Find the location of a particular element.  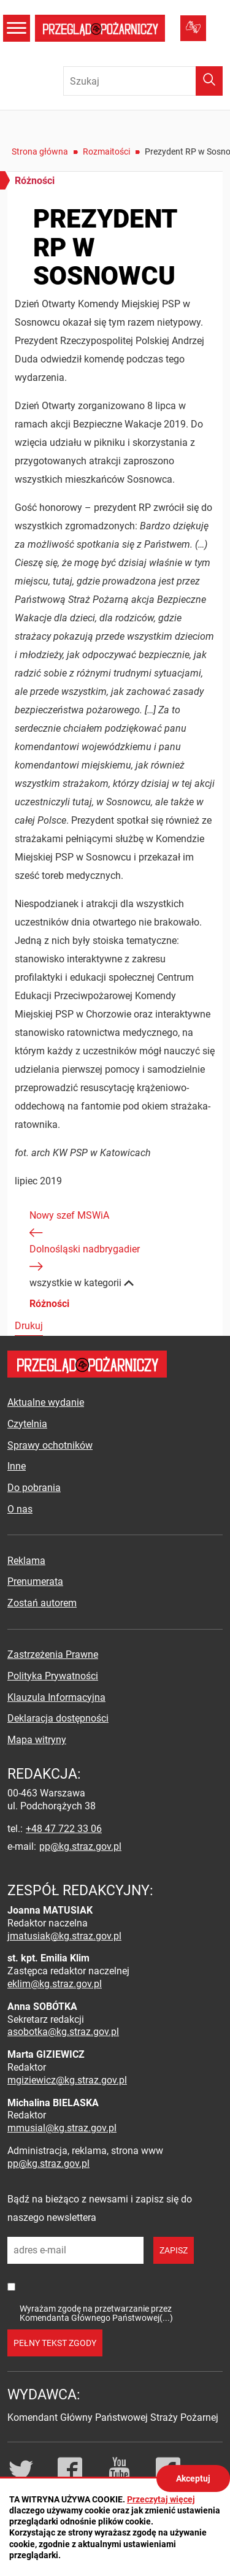

eklim@kg.straz.gov.pl is located at coordinates (54, 1984).